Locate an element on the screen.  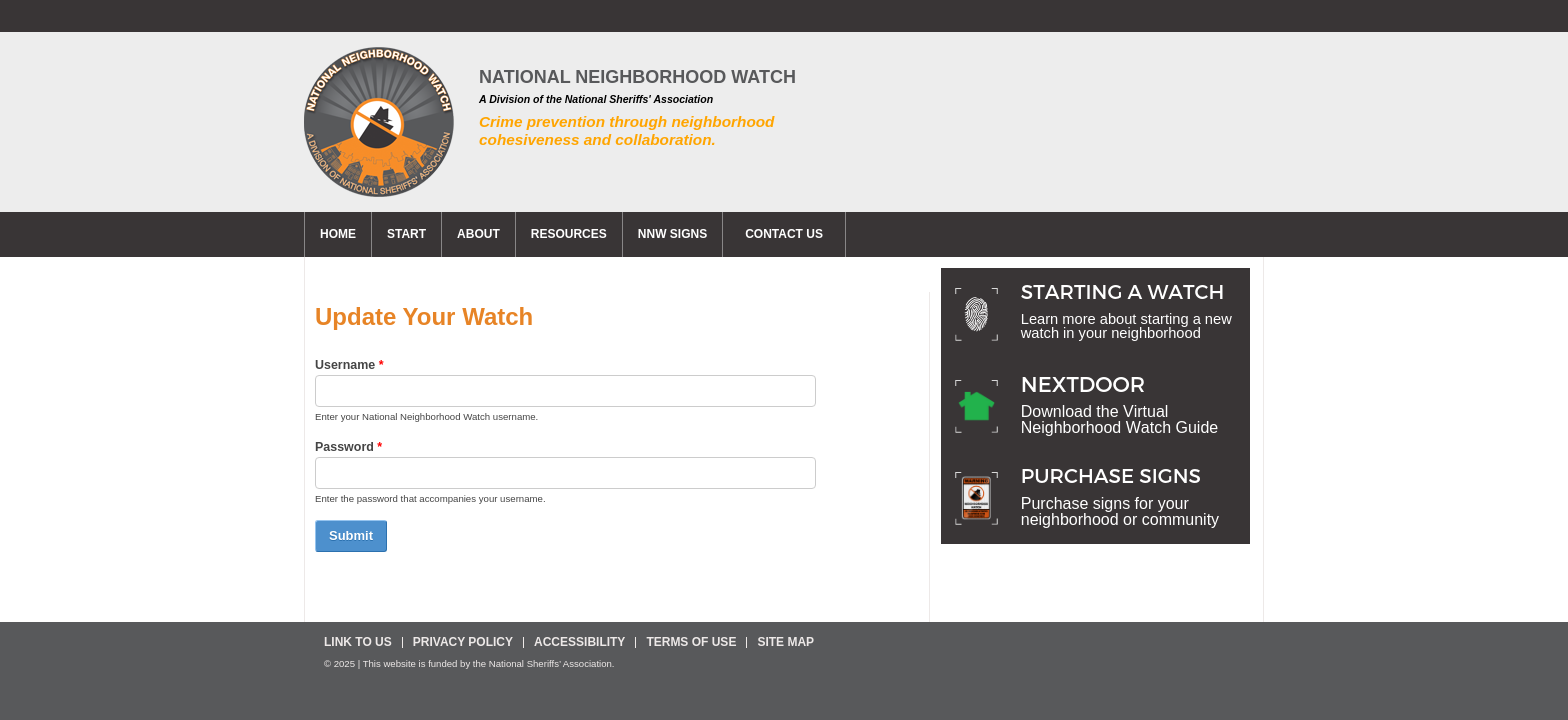
Accessibility is located at coordinates (579, 642).